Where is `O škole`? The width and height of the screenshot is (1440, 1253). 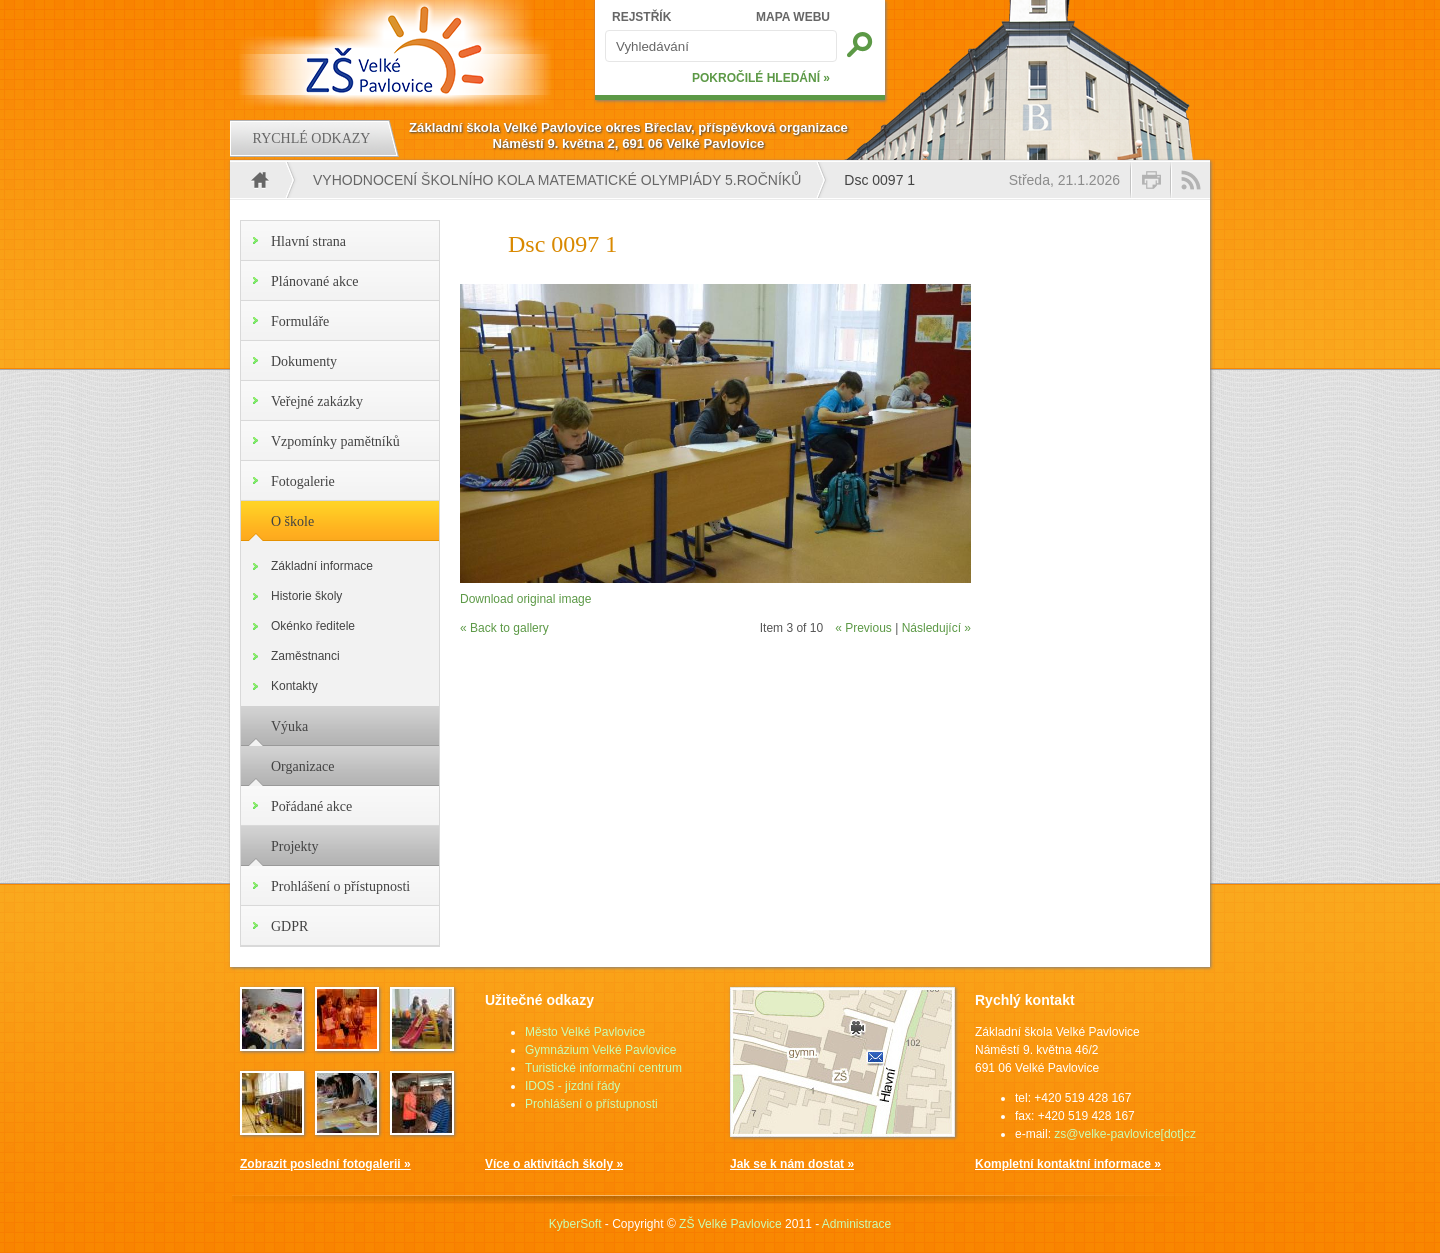 O škole is located at coordinates (292, 521).